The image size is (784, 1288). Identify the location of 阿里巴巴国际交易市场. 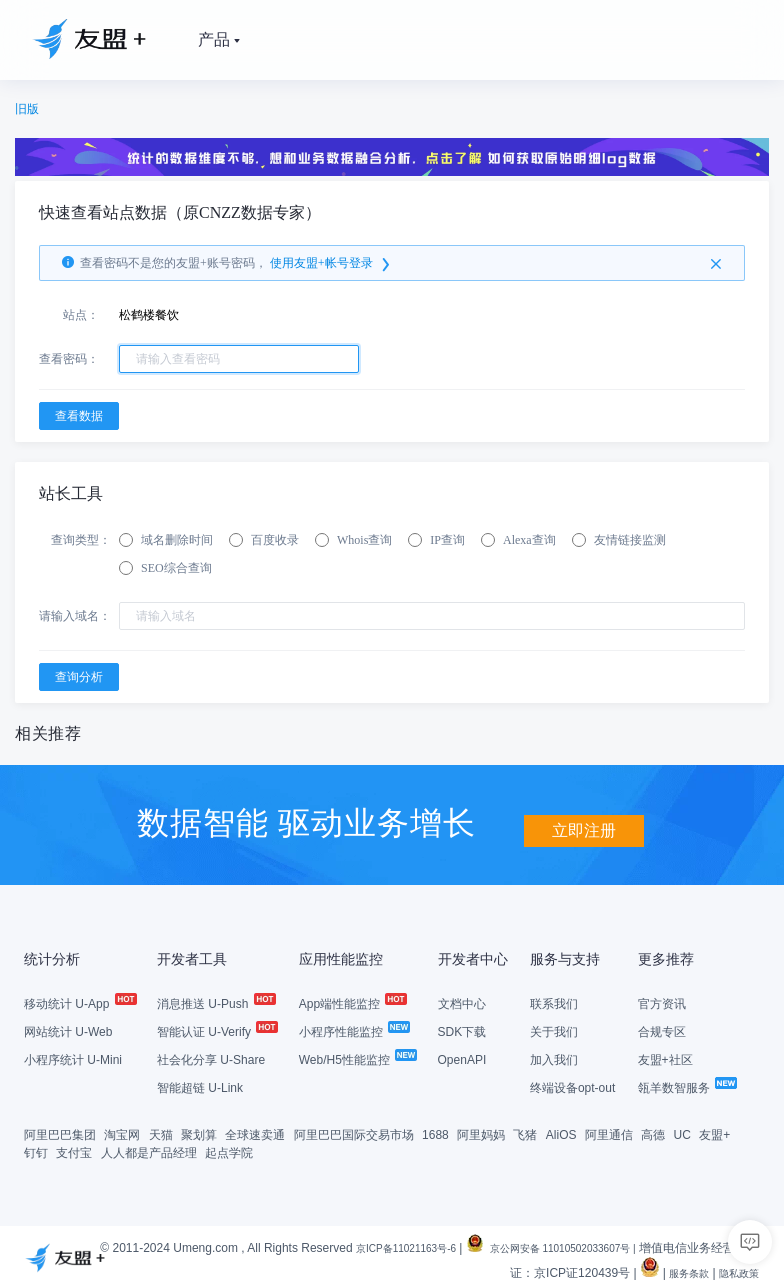
(354, 1133).